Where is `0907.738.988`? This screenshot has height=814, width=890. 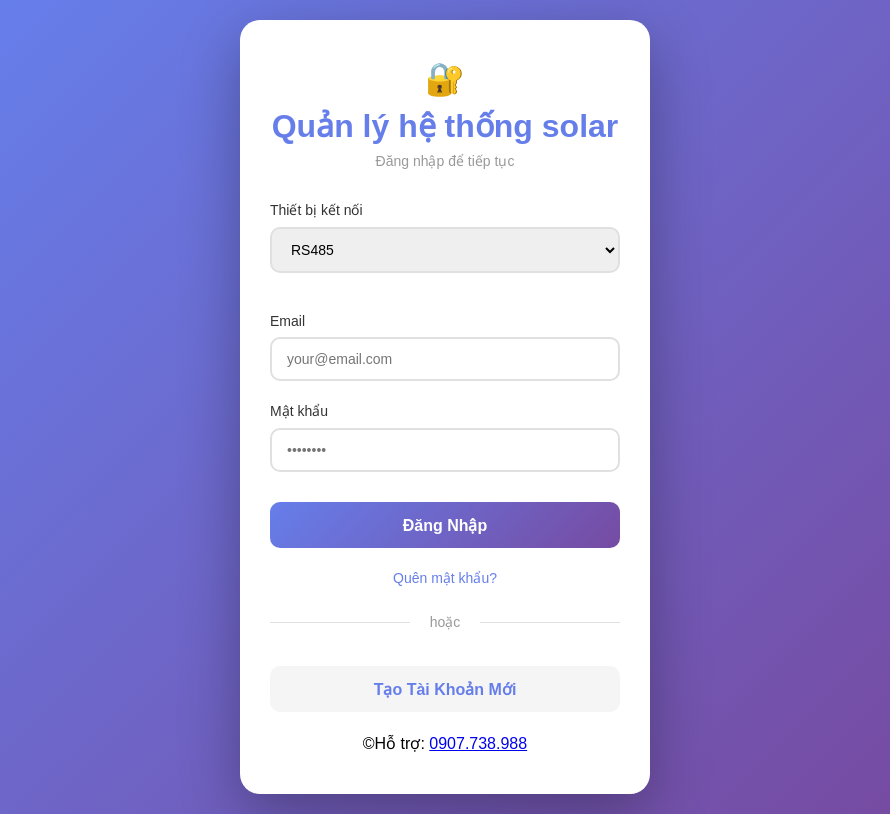
0907.738.988 is located at coordinates (478, 743).